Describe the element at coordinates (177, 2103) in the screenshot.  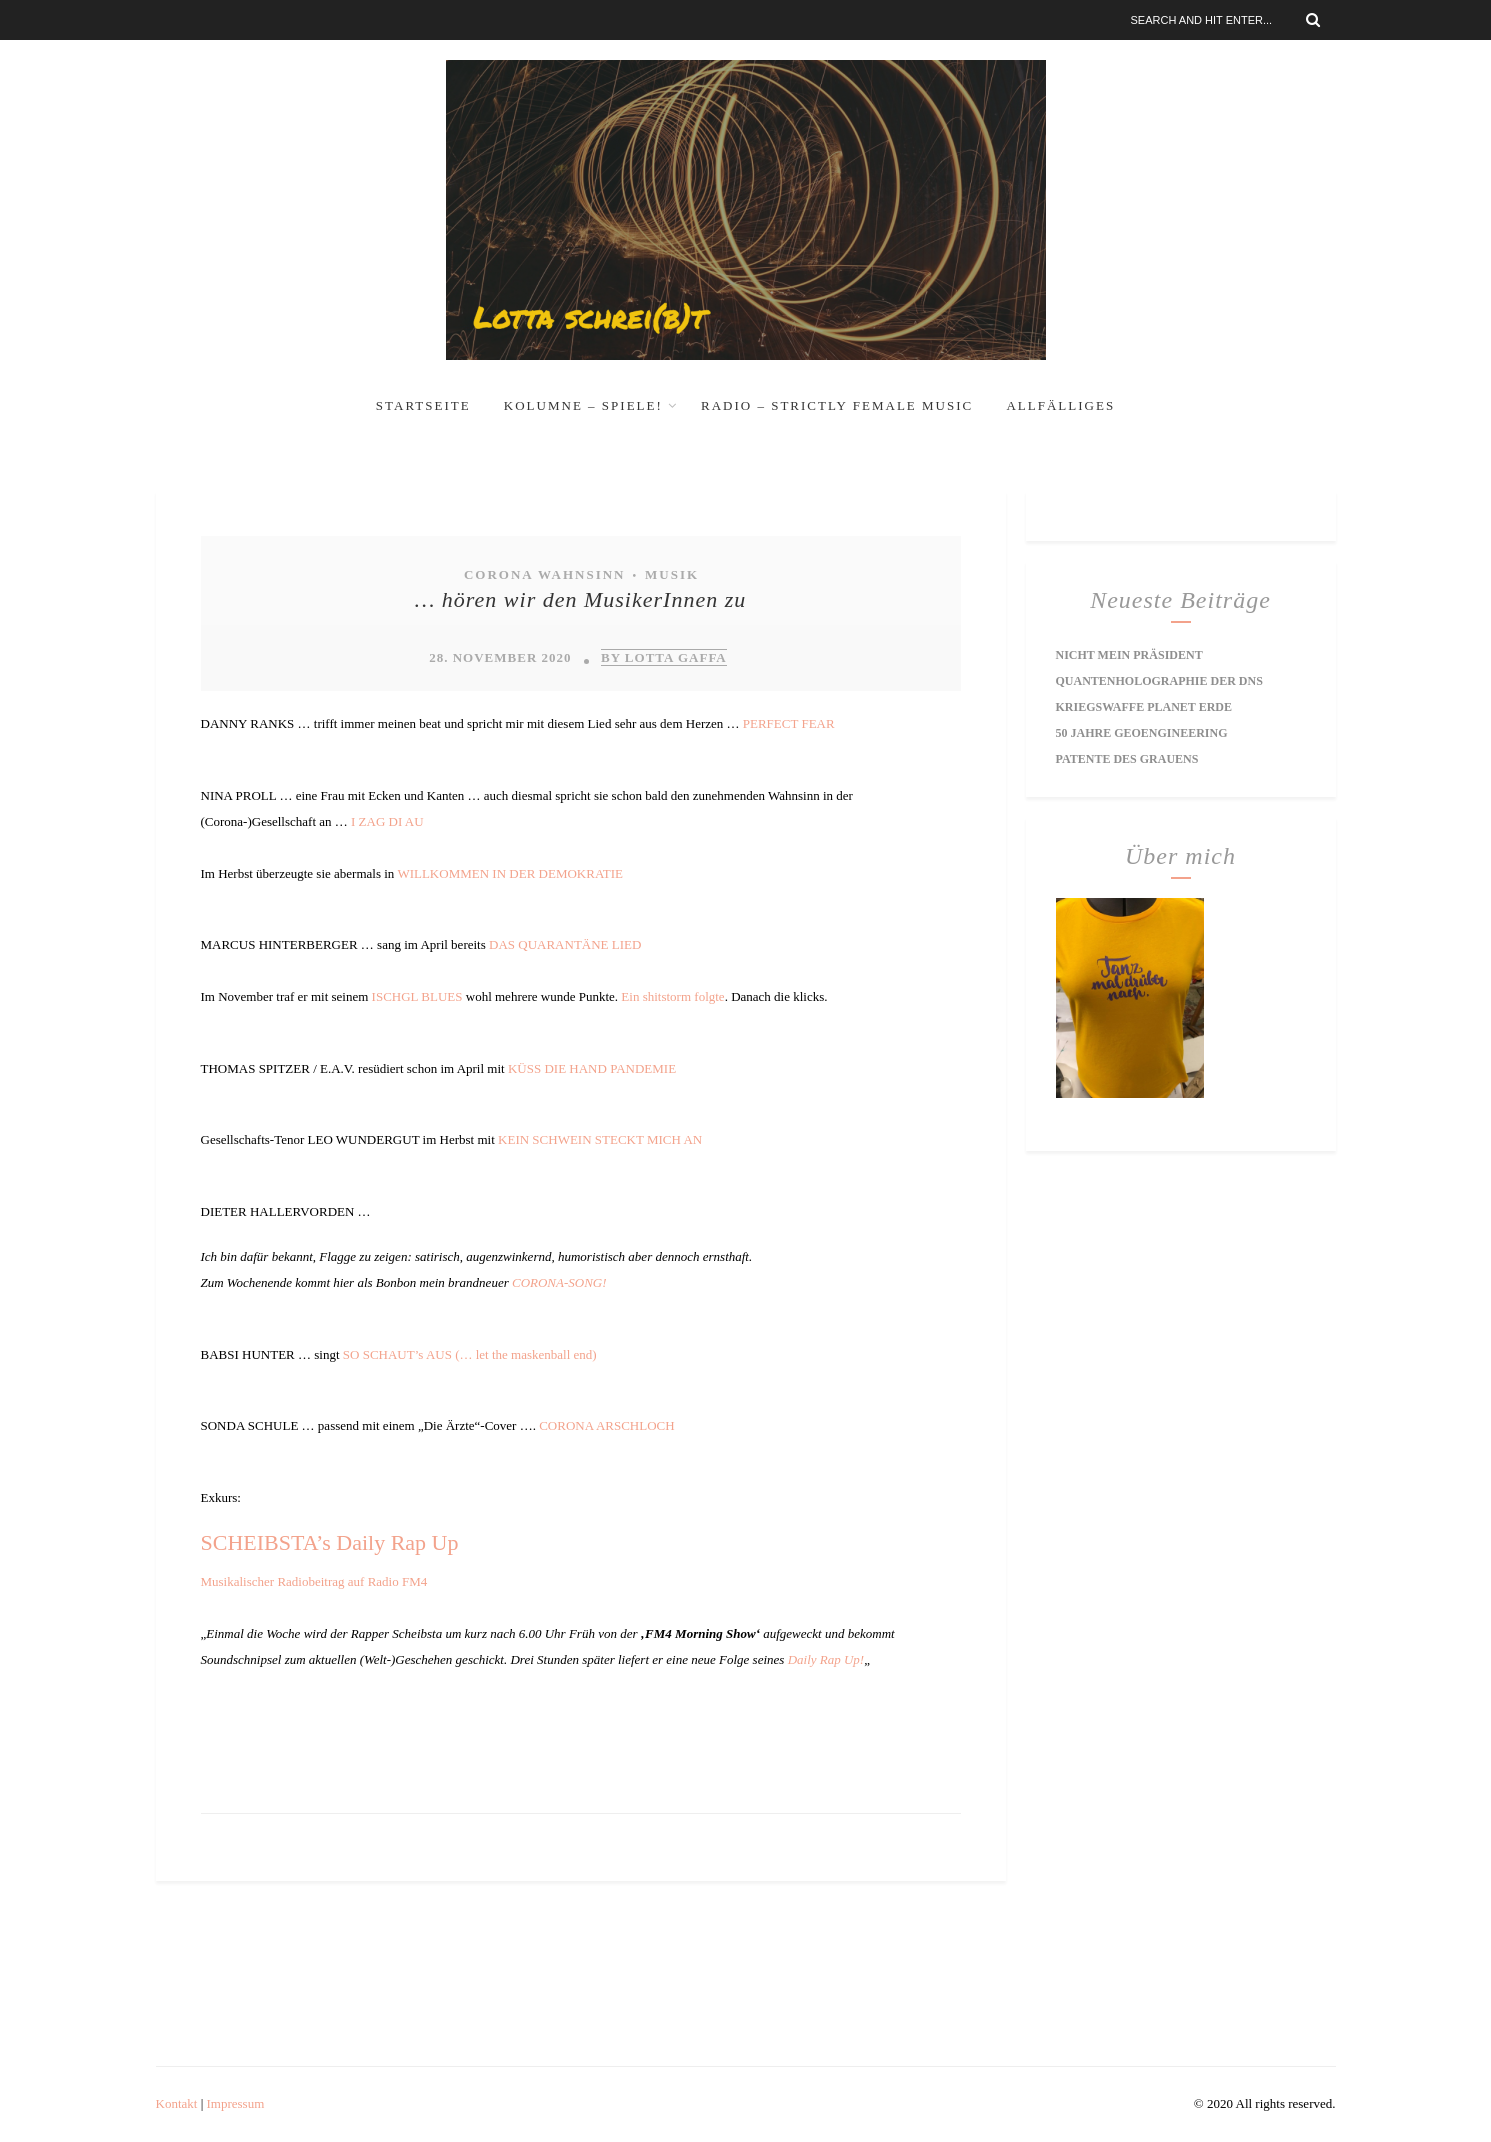
I see `Kontakt` at that location.